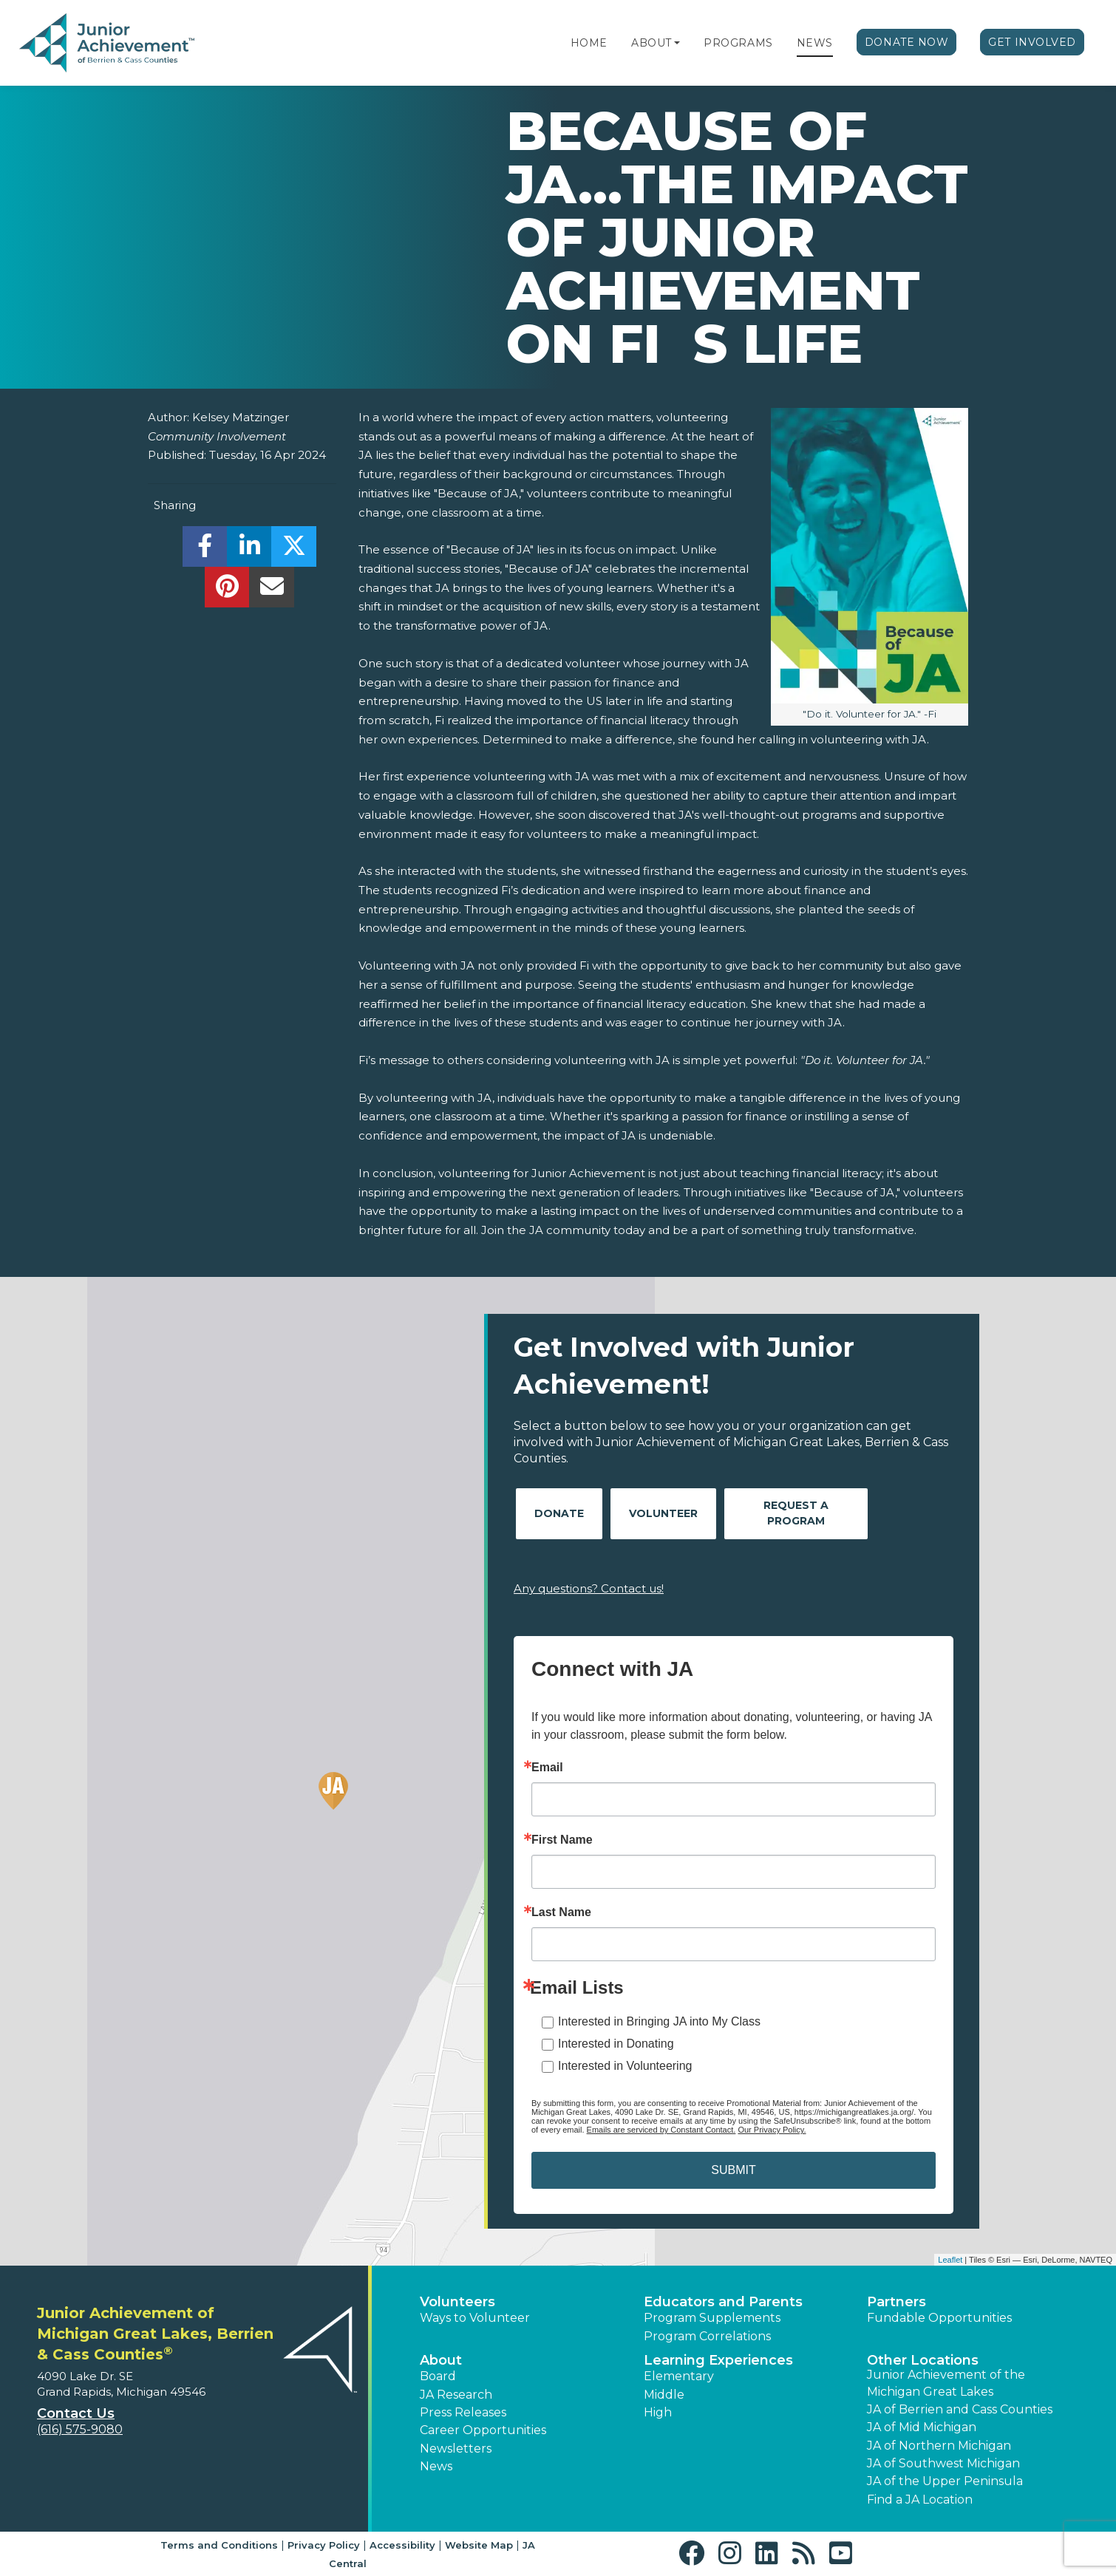 The width and height of the screenshot is (1116, 2576). Describe the element at coordinates (920, 2499) in the screenshot. I see `Find a JA Location` at that location.